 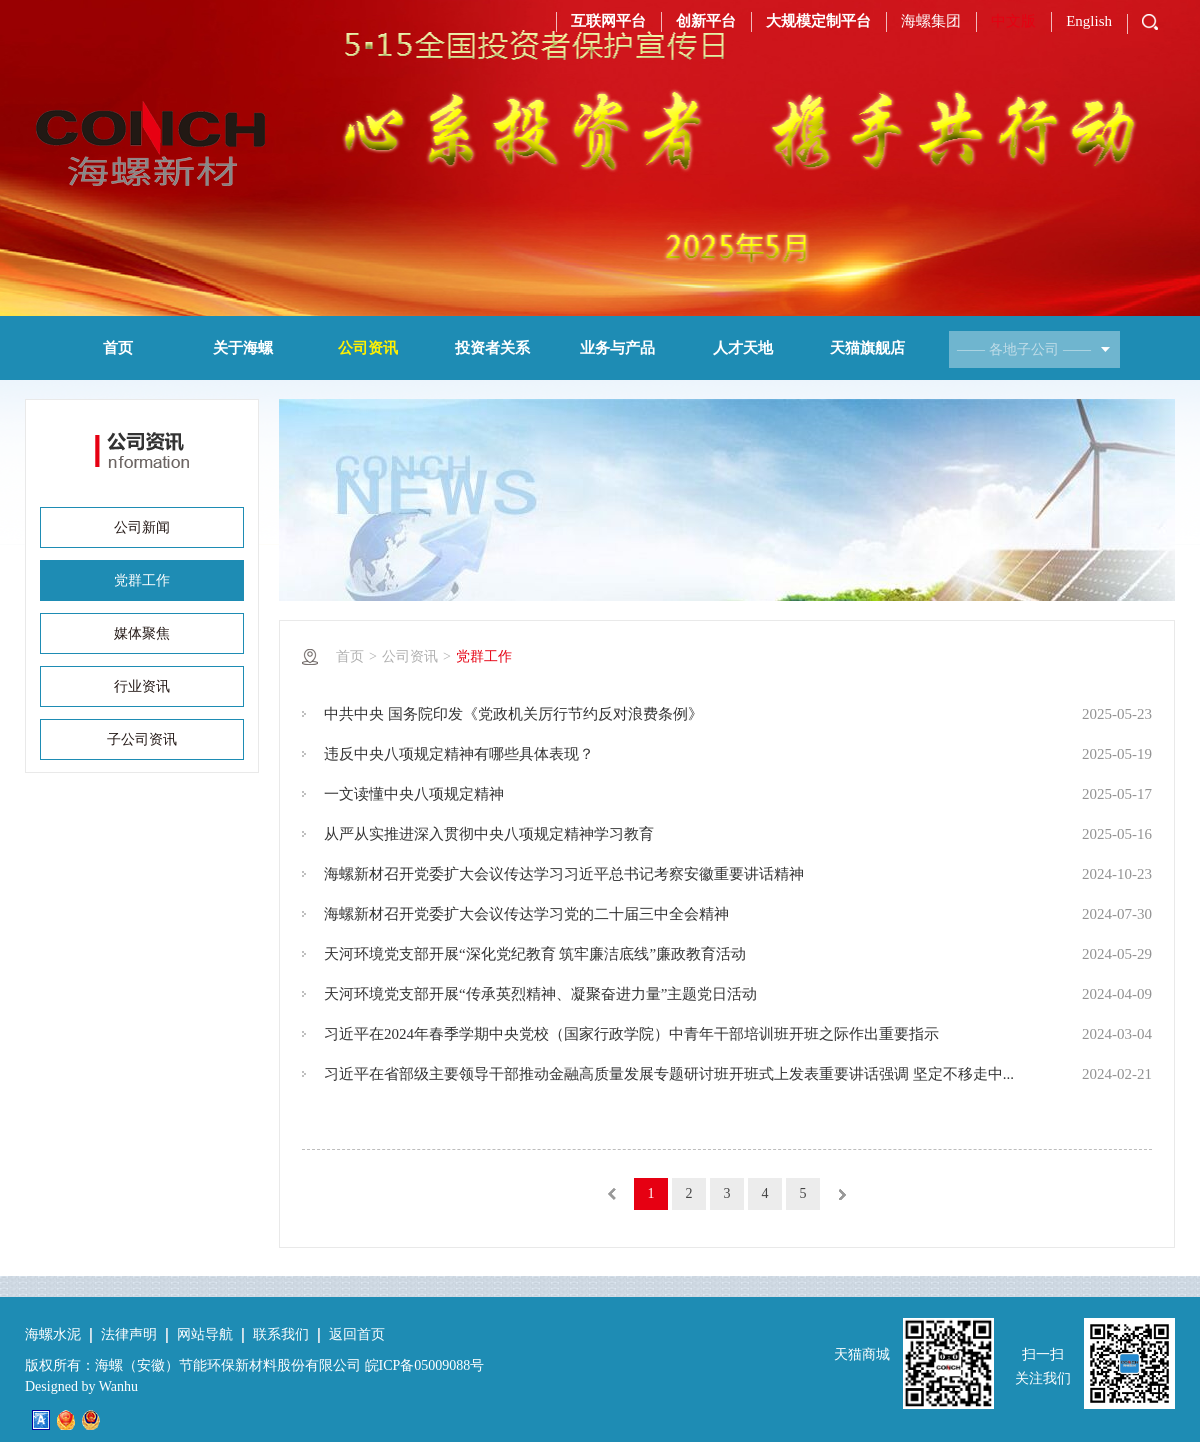 I want to click on 海螺新材召开党委扩大会议传达学习习近平总书记考察安徽重要讲话精神, so click(x=564, y=874).